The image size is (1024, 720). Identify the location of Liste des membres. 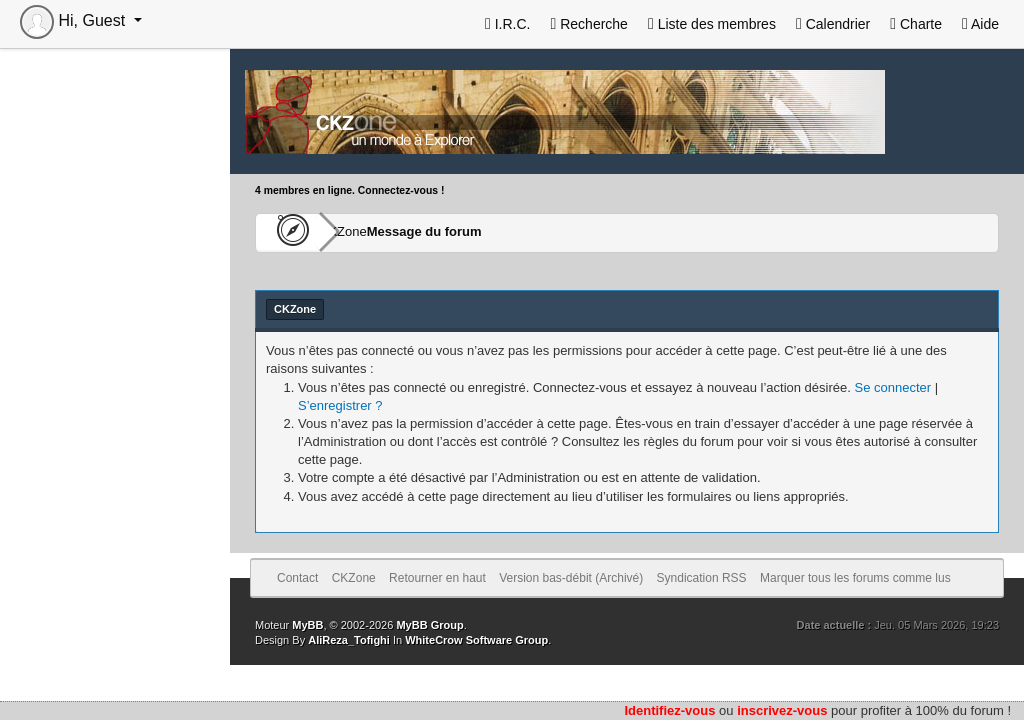
(712, 24).